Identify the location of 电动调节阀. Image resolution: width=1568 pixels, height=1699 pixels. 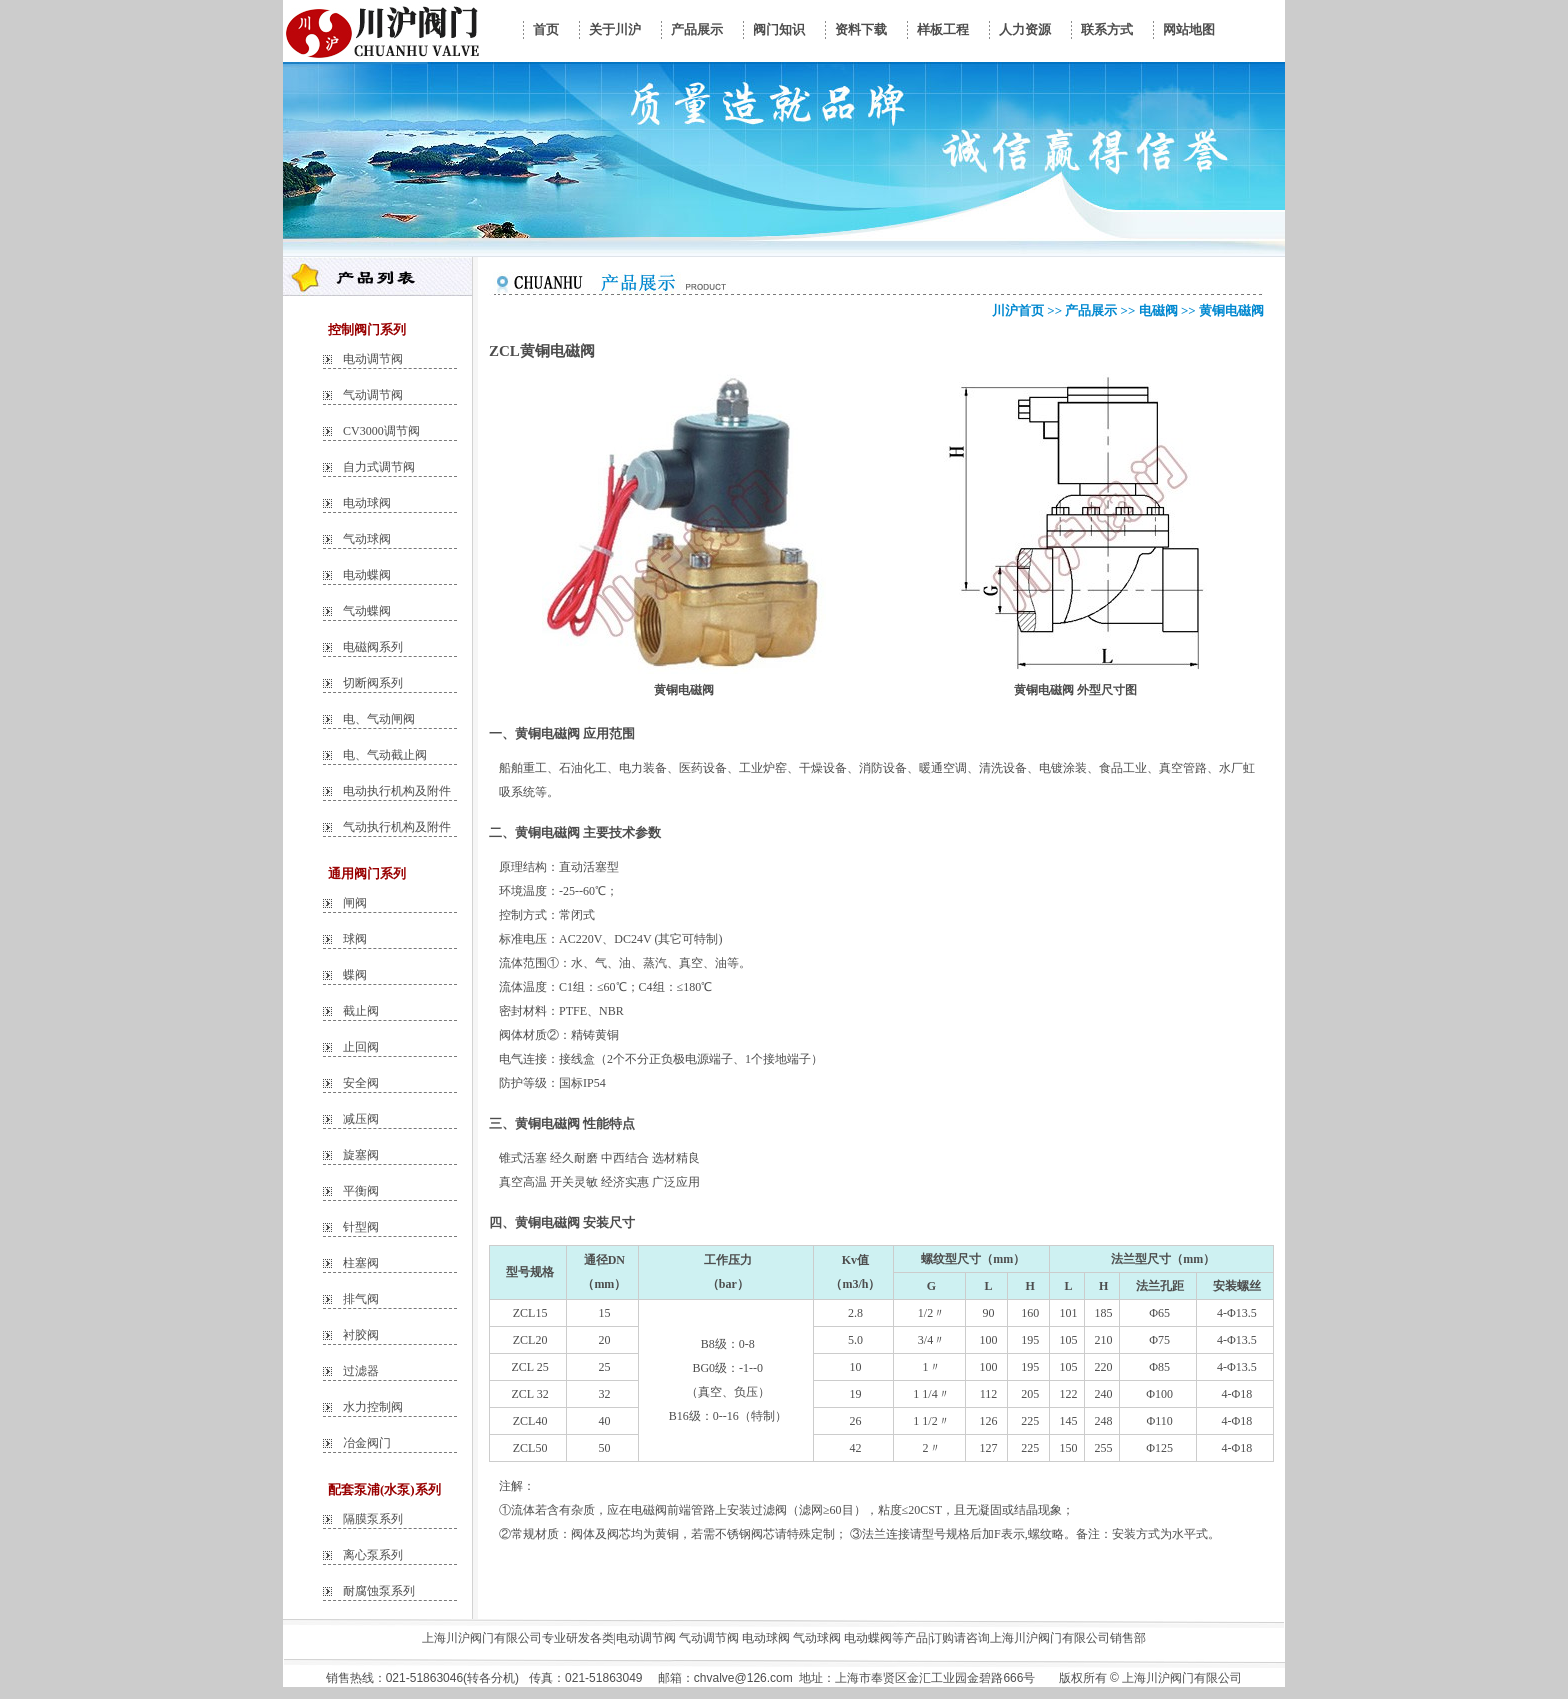
(373, 359).